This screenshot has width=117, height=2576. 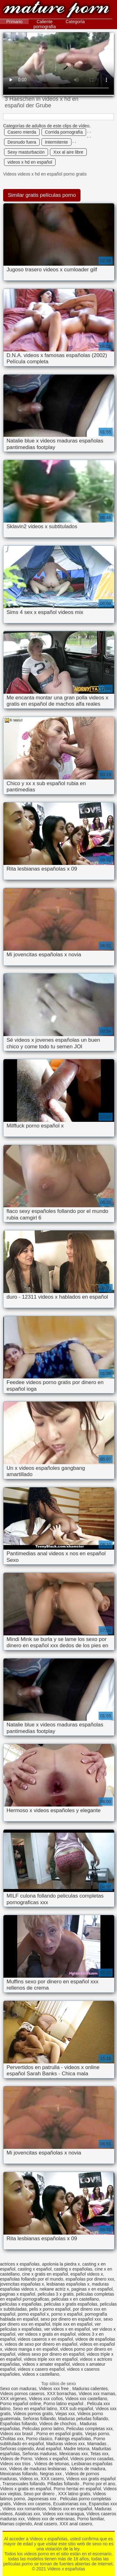 What do you see at coordinates (51, 2458) in the screenshot?
I see `Videos x español` at bounding box center [51, 2458].